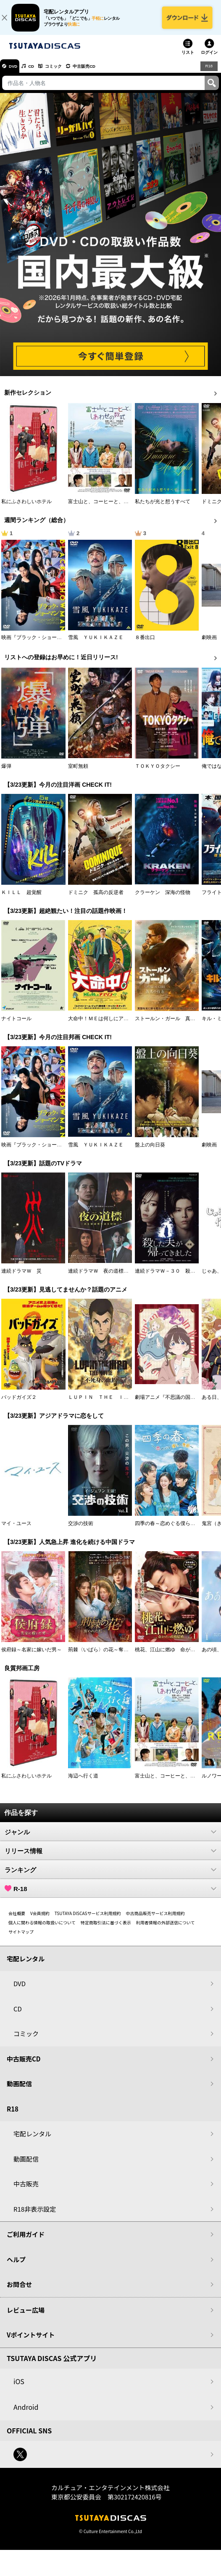  Describe the element at coordinates (155, 1919) in the screenshot. I see `中古商品販売サービス利用規約` at that location.